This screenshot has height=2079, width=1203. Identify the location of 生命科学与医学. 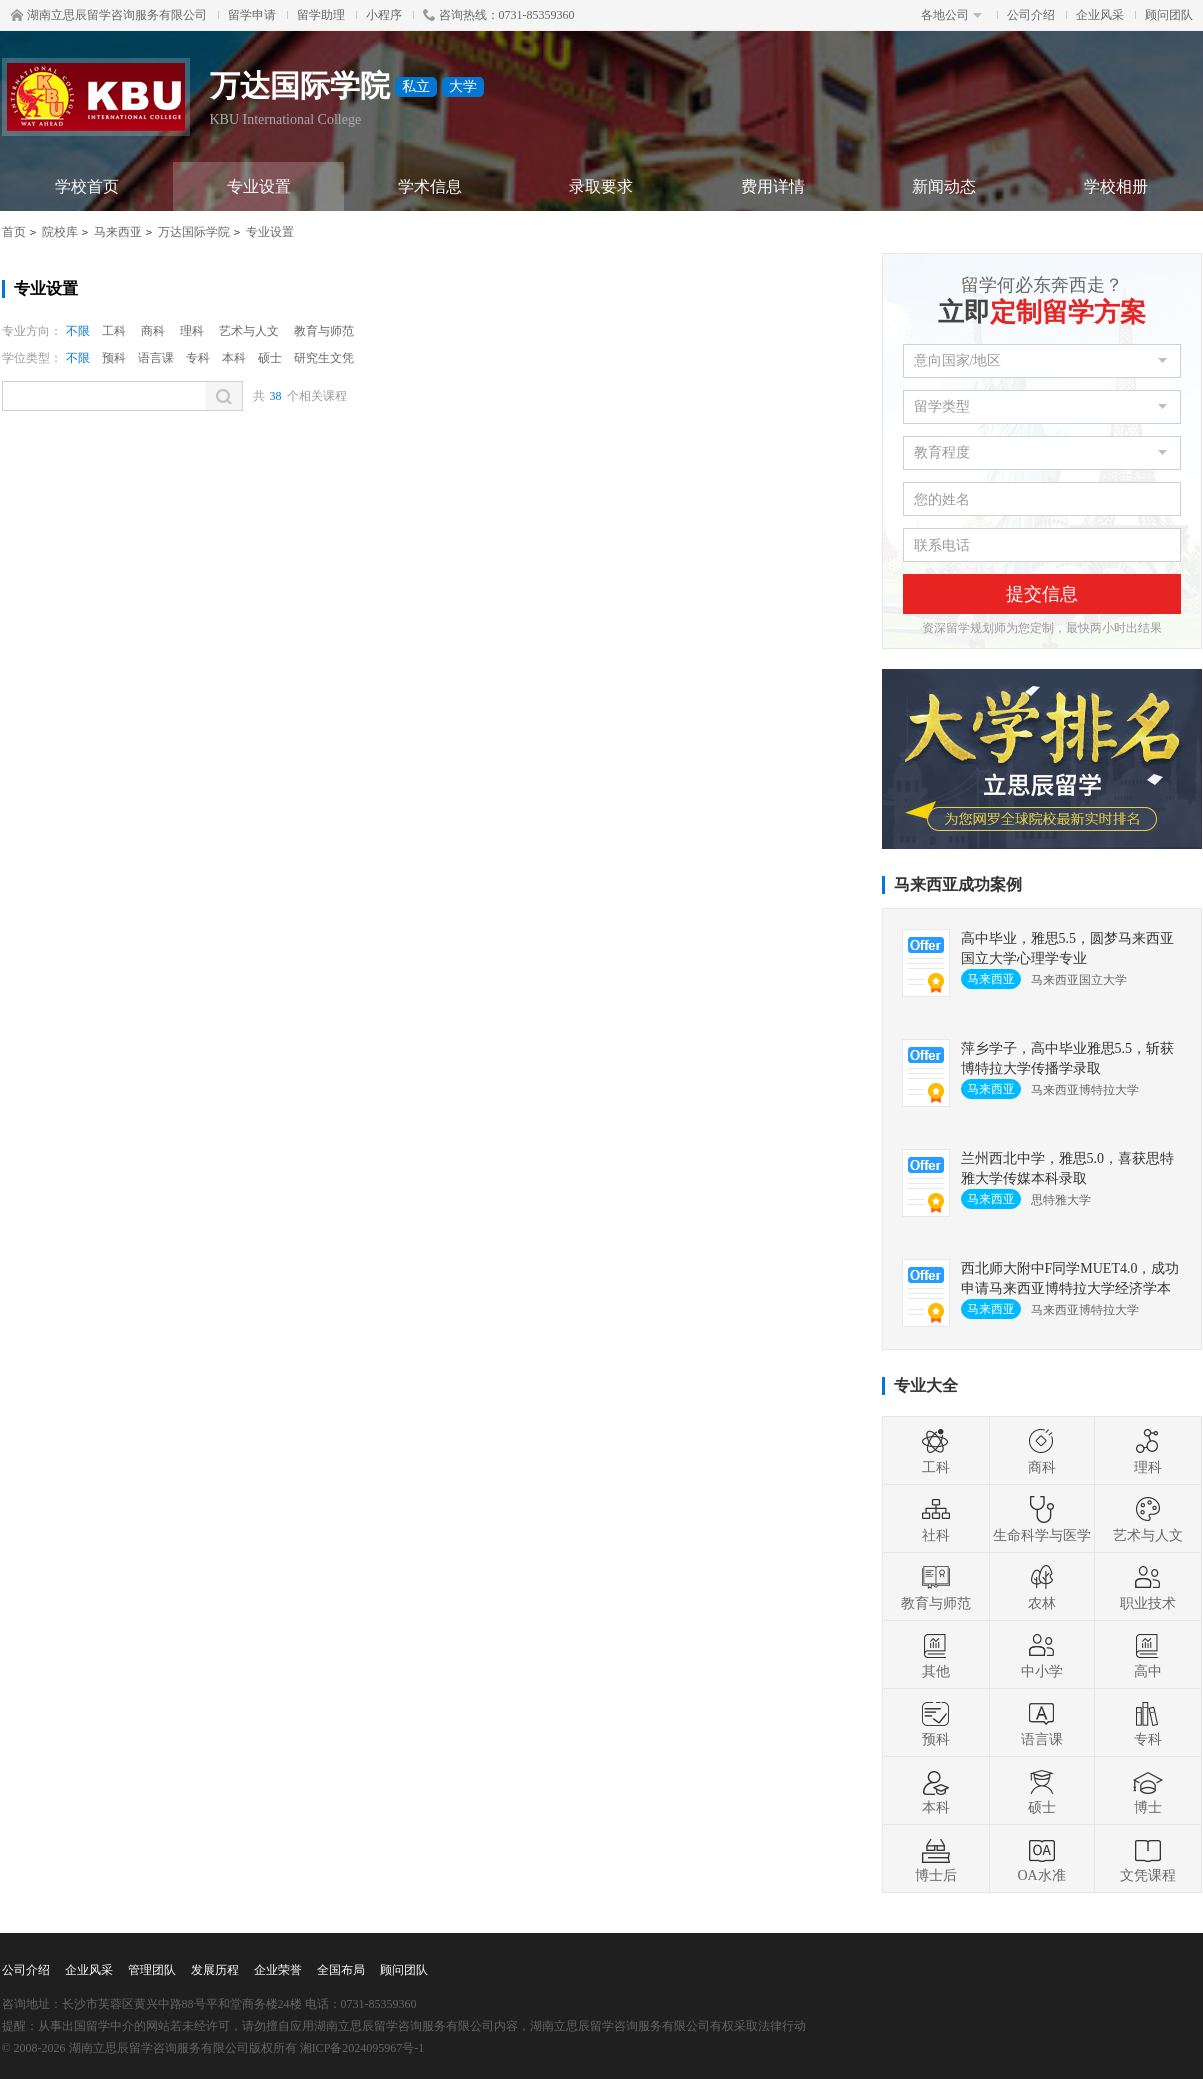
(1042, 1519).